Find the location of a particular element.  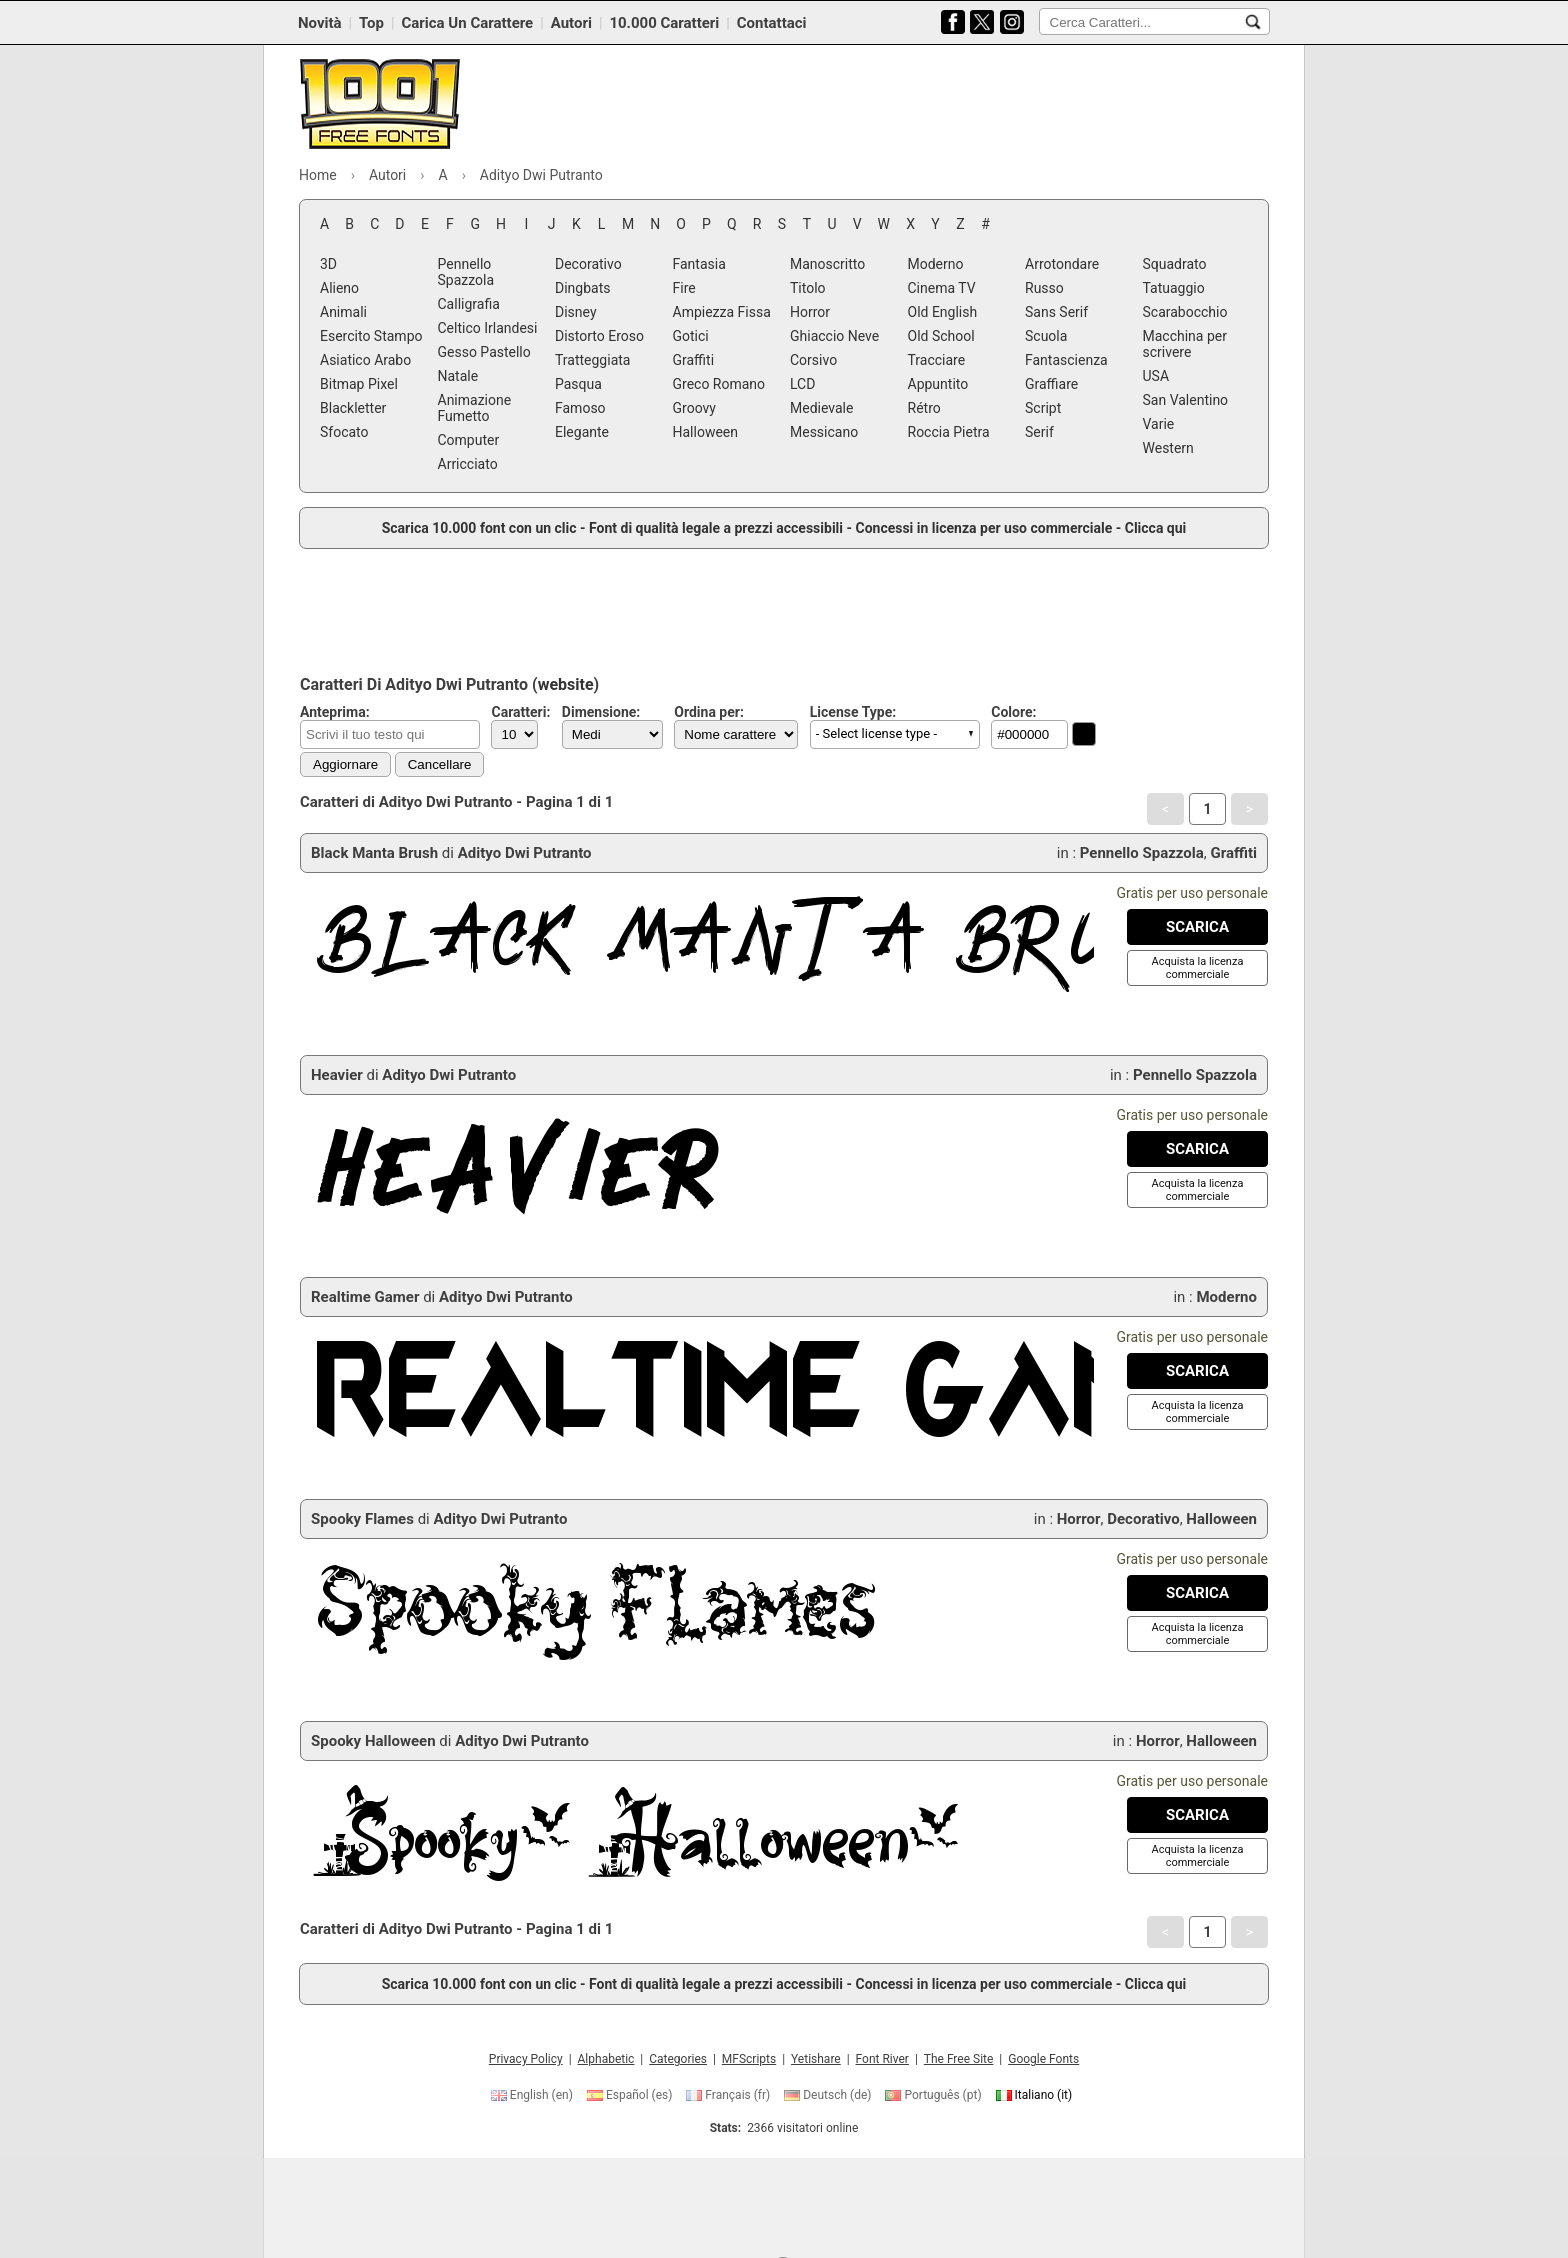

Ampiezza Fissa is located at coordinates (722, 312).